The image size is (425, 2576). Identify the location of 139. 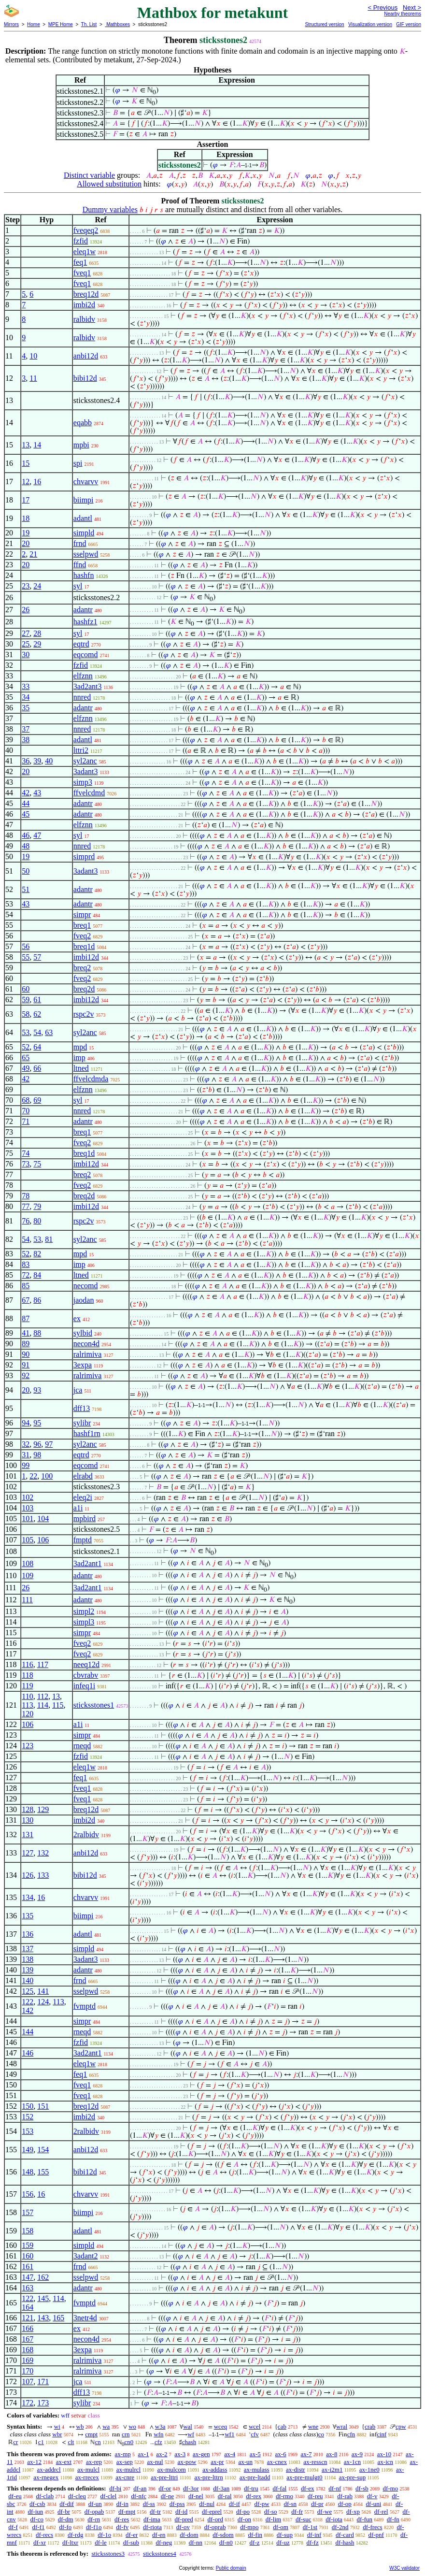
(27, 1970).